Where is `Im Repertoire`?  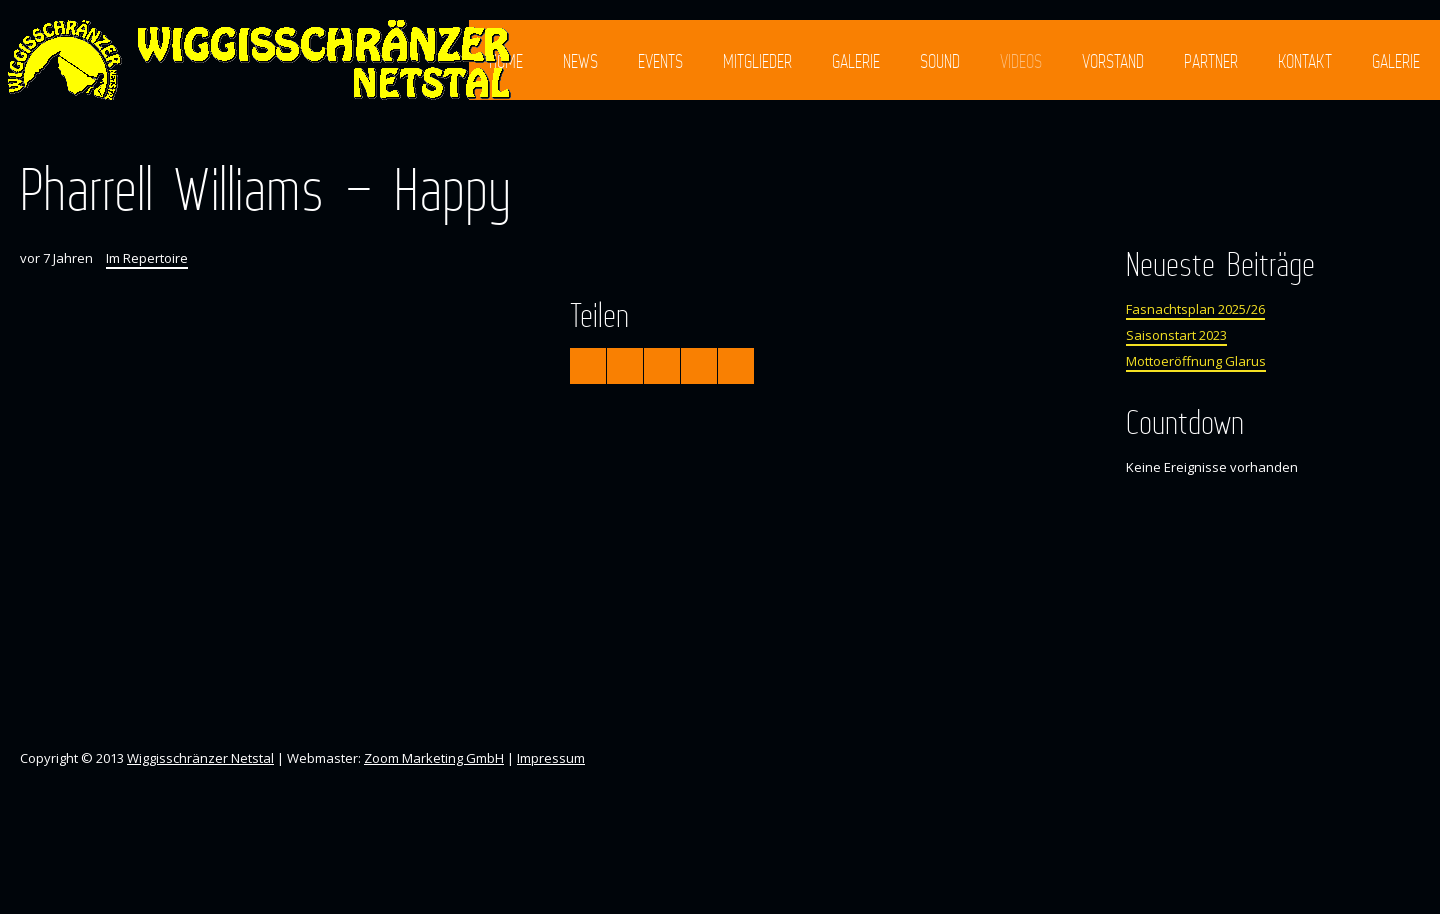
Im Repertoire is located at coordinates (147, 258).